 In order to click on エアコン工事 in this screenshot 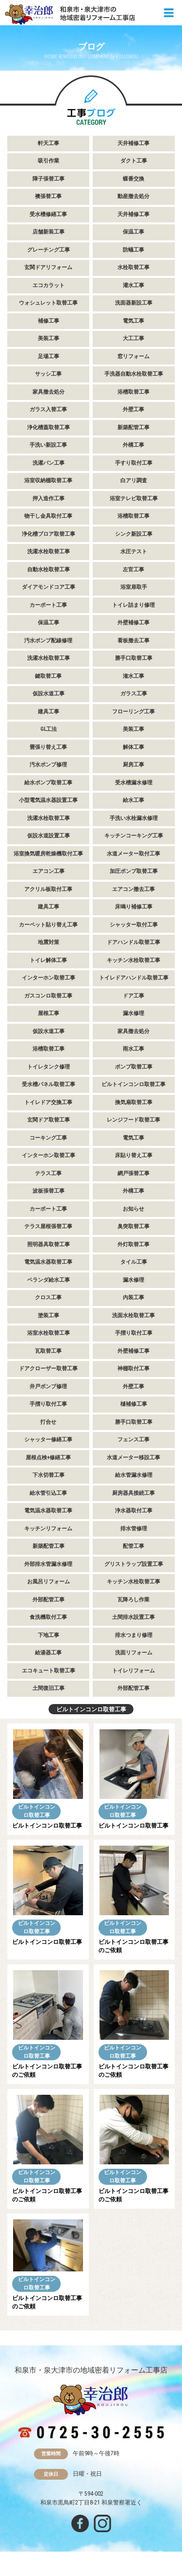, I will do `click(49, 871)`.